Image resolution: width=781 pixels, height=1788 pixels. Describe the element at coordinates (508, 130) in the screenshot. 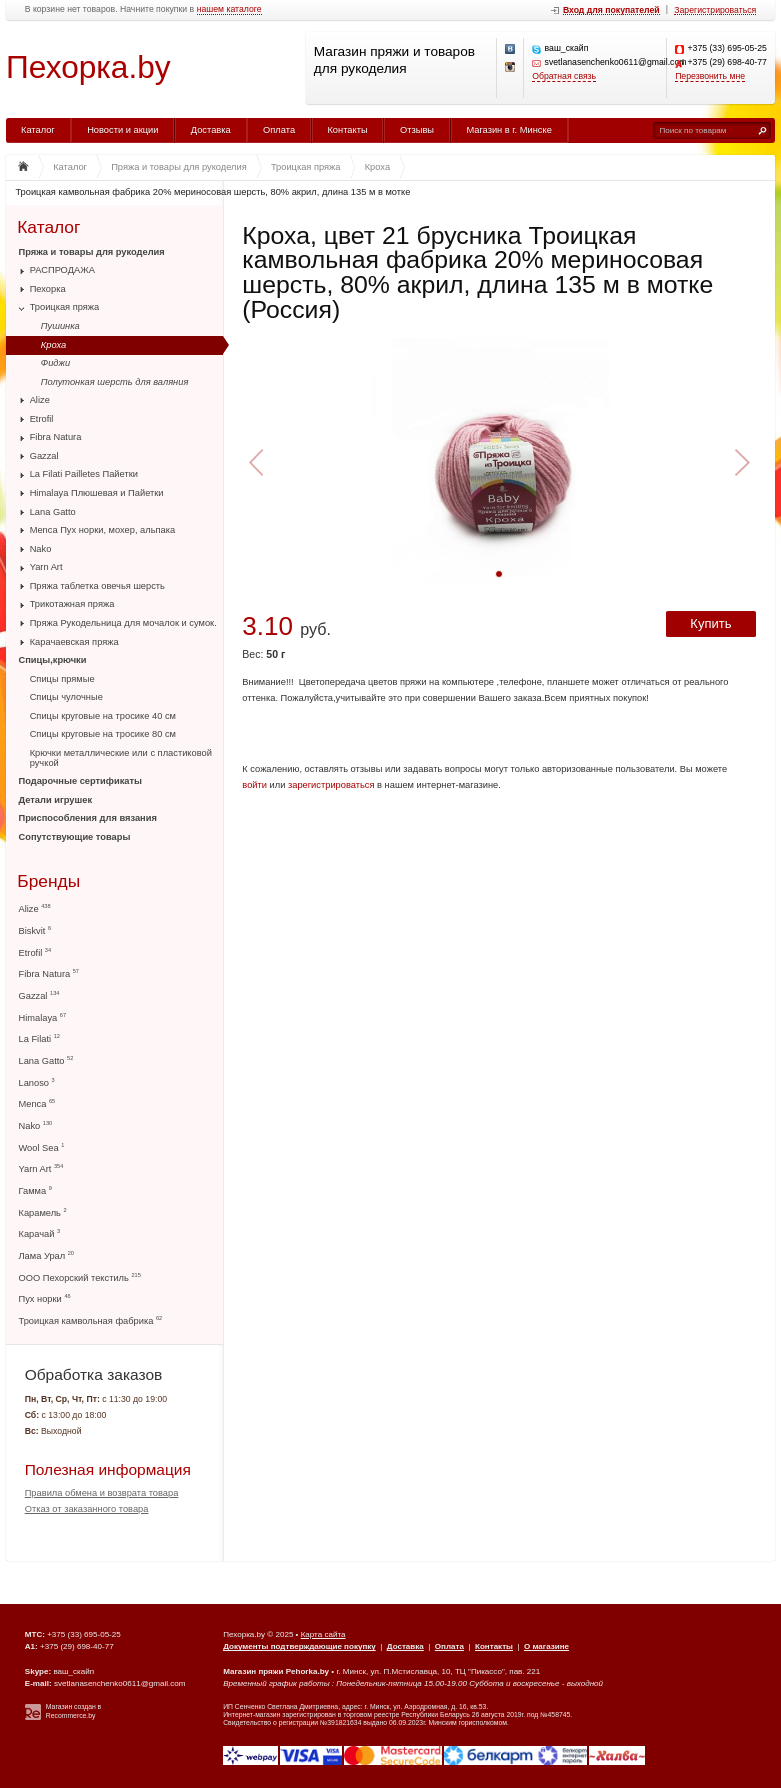

I see `Магазин в г. Минске` at that location.